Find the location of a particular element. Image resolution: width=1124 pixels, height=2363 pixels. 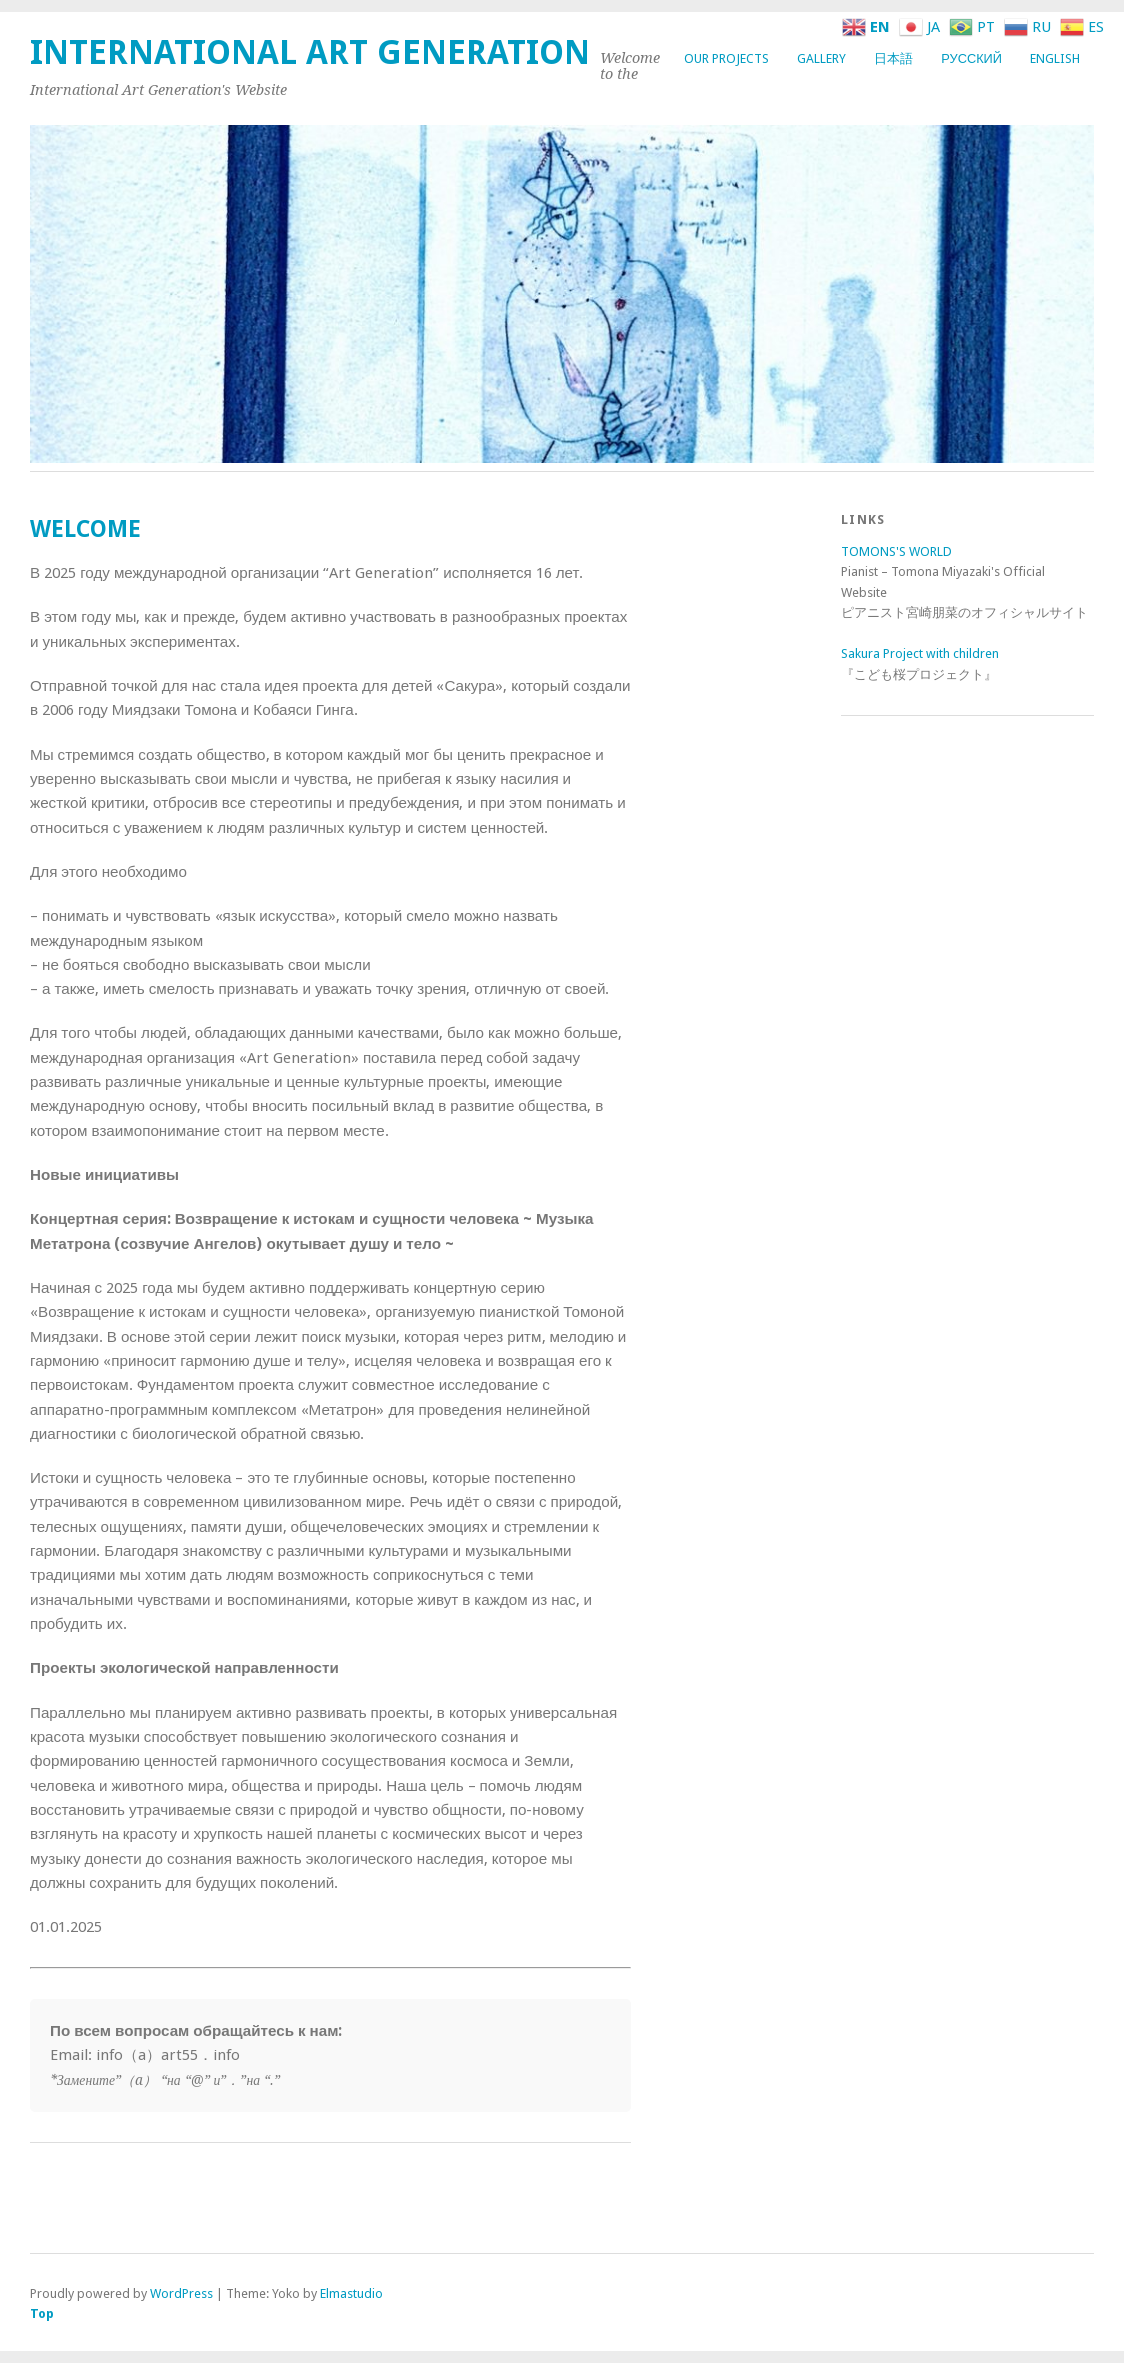

English is located at coordinates (1055, 58).